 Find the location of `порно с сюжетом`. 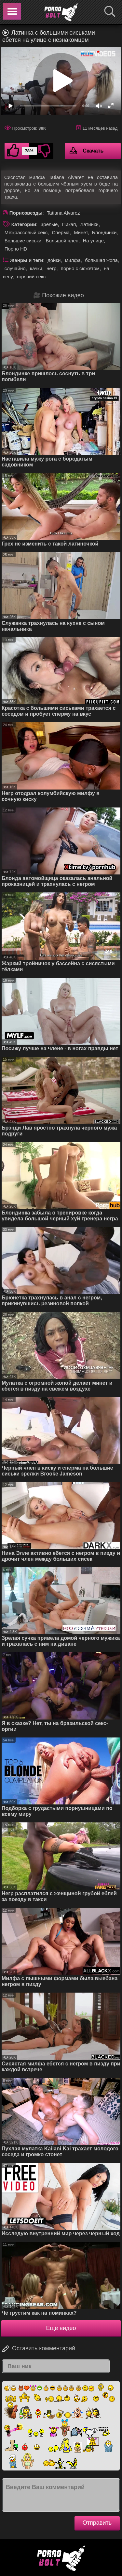

порно с сюжетом is located at coordinates (80, 268).